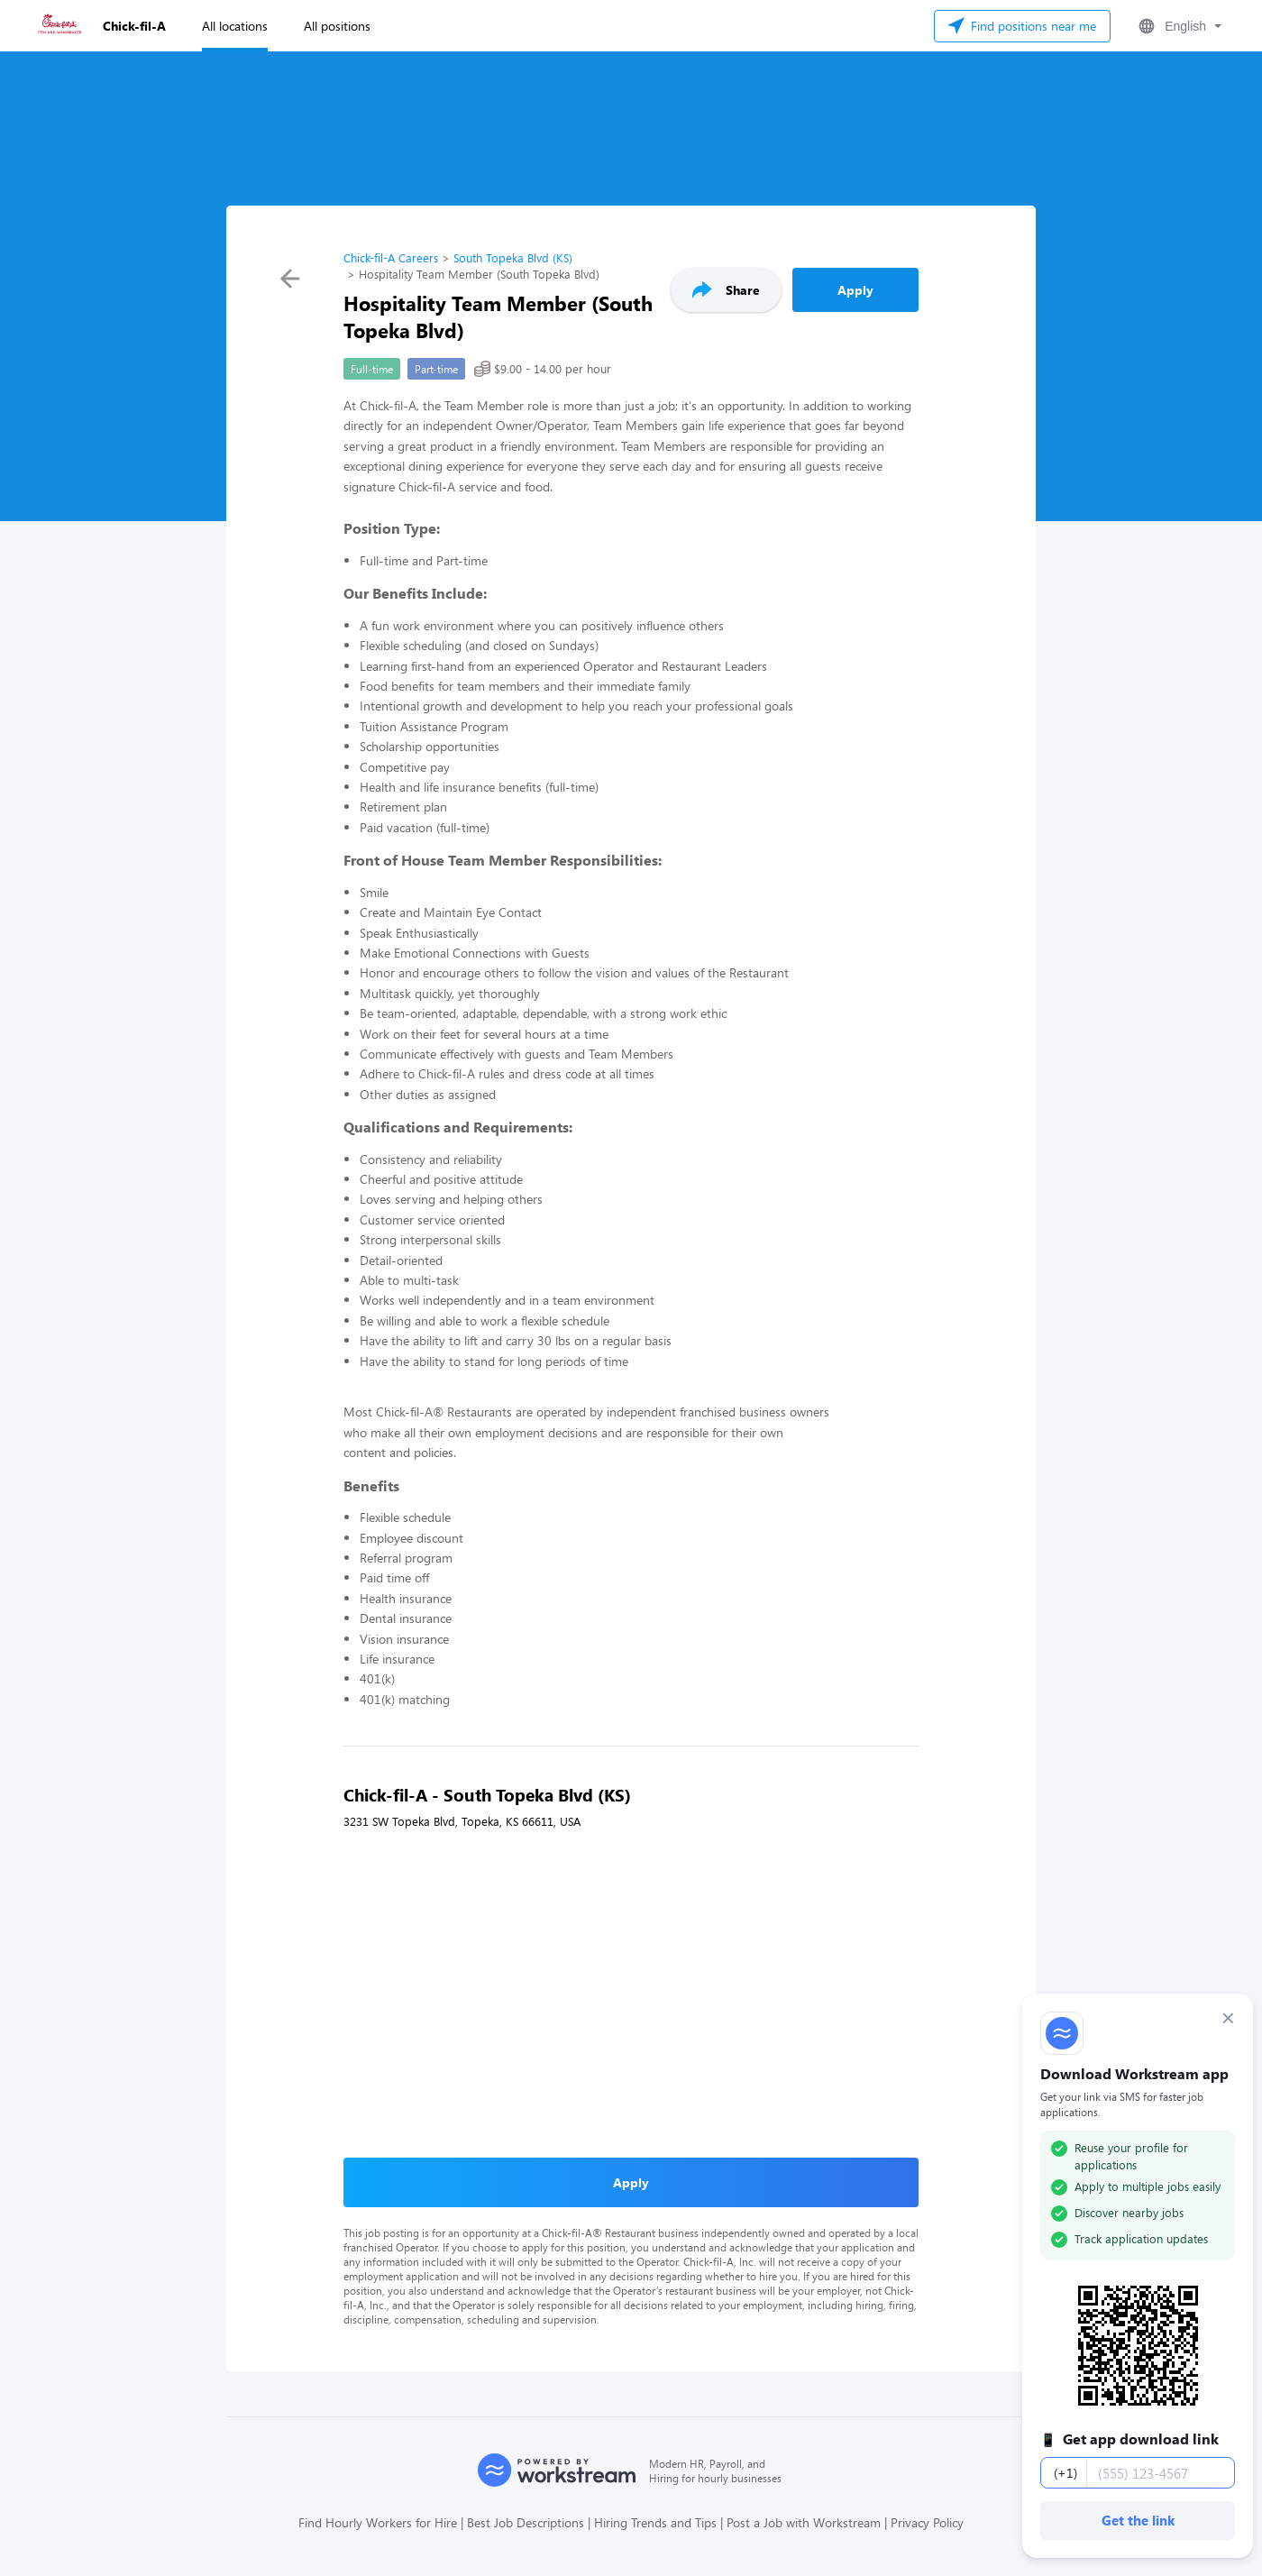 The width and height of the screenshot is (1262, 2576). What do you see at coordinates (655, 2522) in the screenshot?
I see `Hiring Trends and Tips` at bounding box center [655, 2522].